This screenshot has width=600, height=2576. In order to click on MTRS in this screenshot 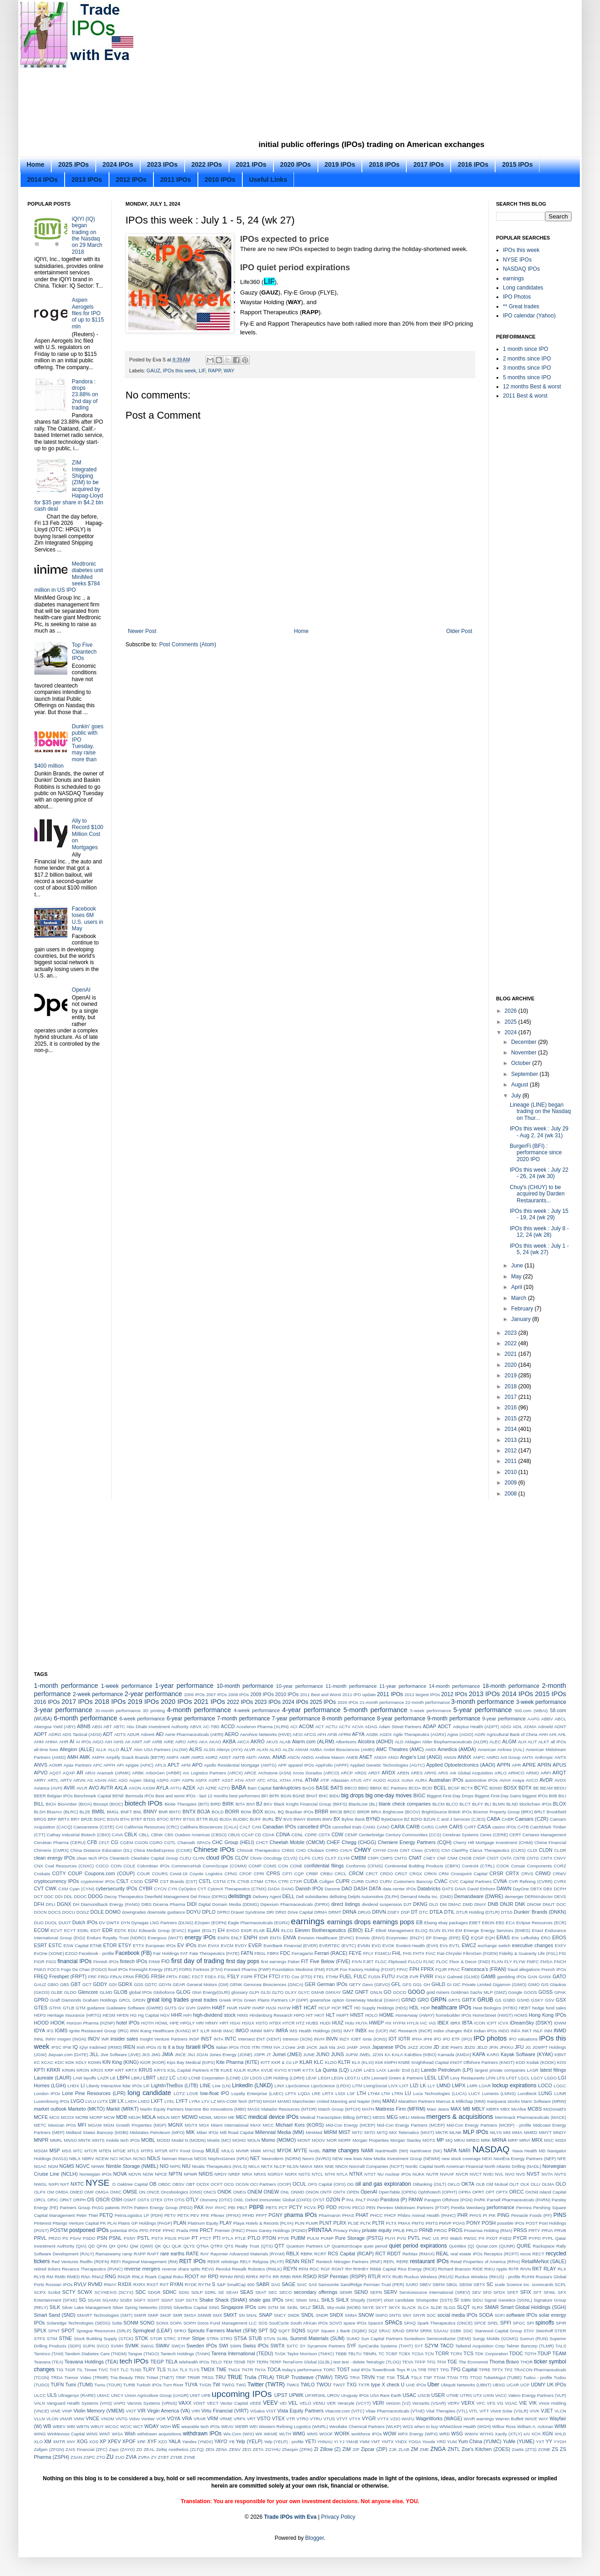, I will do `click(147, 2150)`.